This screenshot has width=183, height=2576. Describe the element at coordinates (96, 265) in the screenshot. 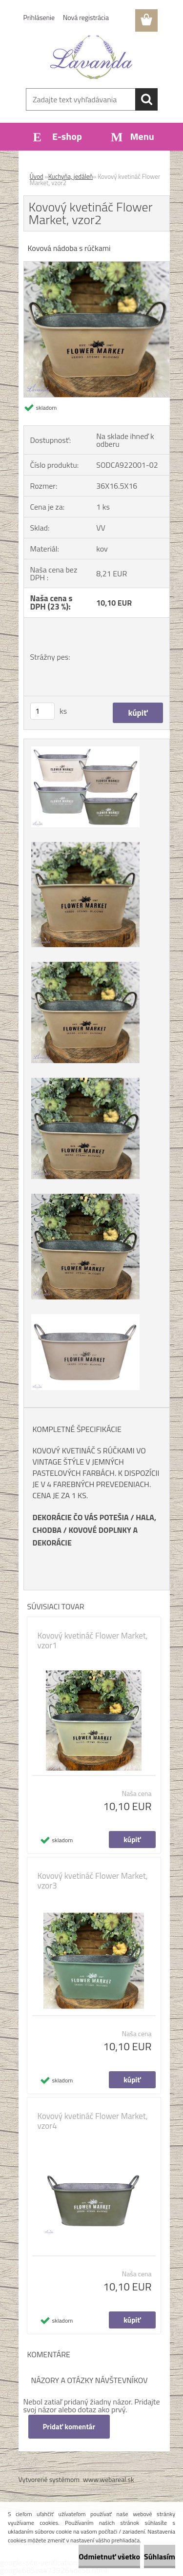

I see `[Kovový kvetináč Flower Market, vzor2]` at that location.